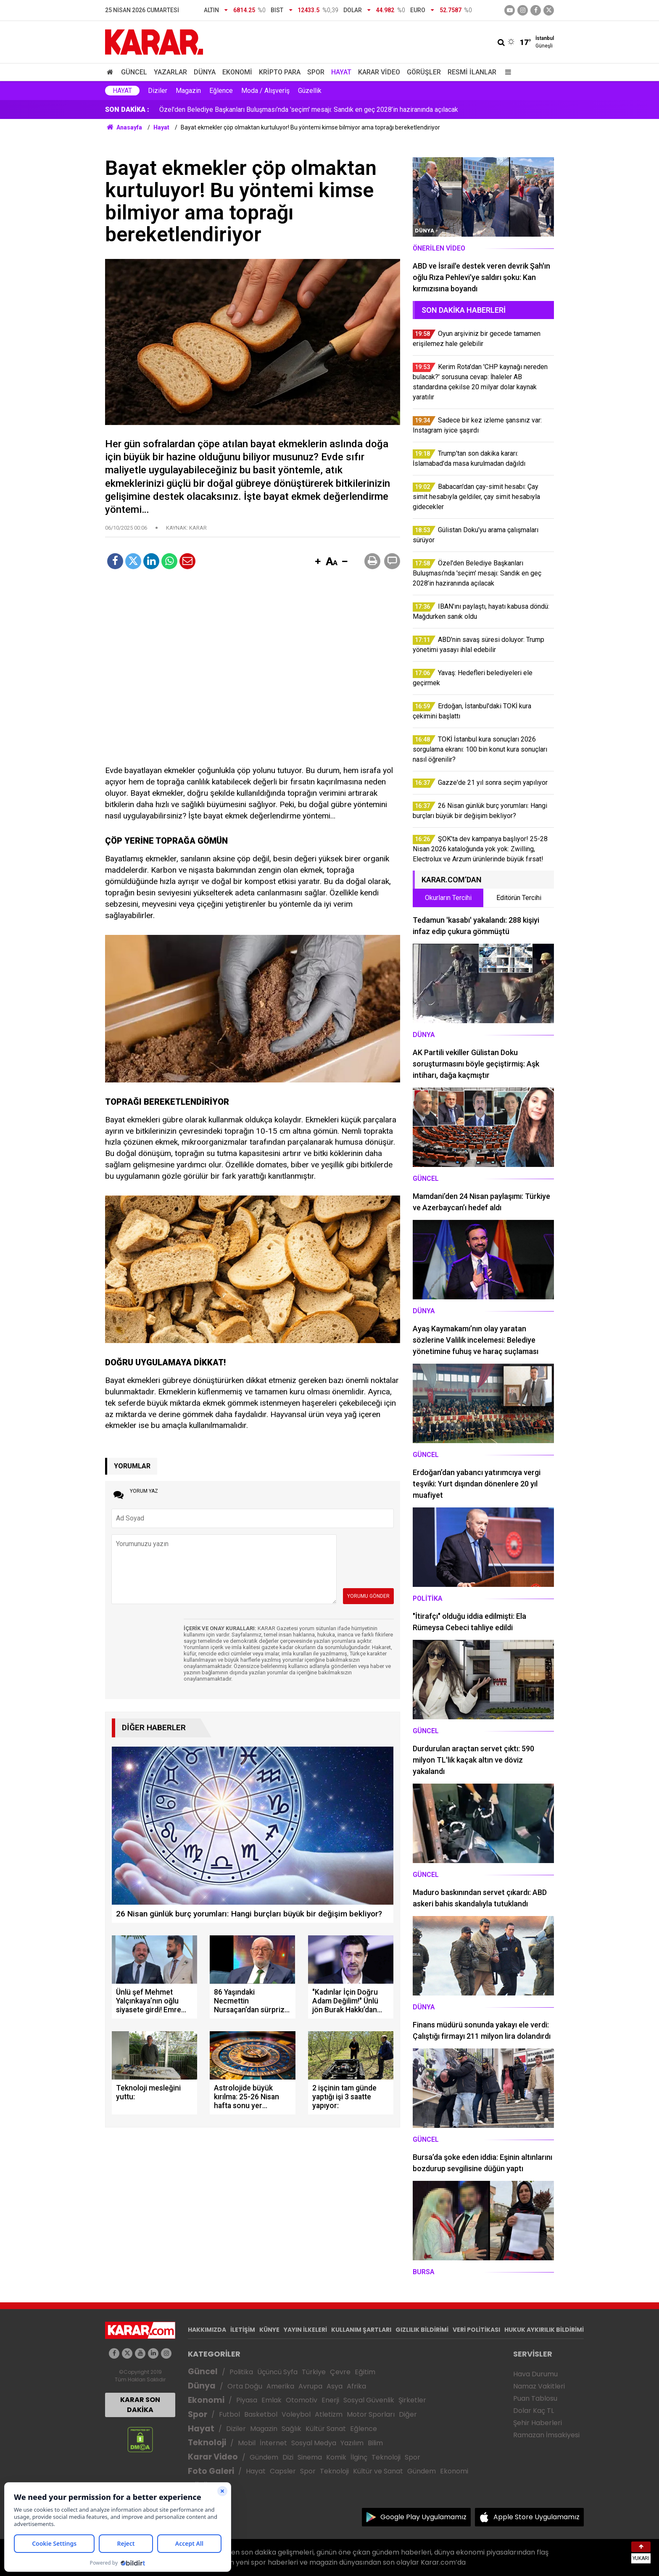 Image resolution: width=659 pixels, height=2576 pixels. I want to click on Resmi İlanlar, so click(472, 72).